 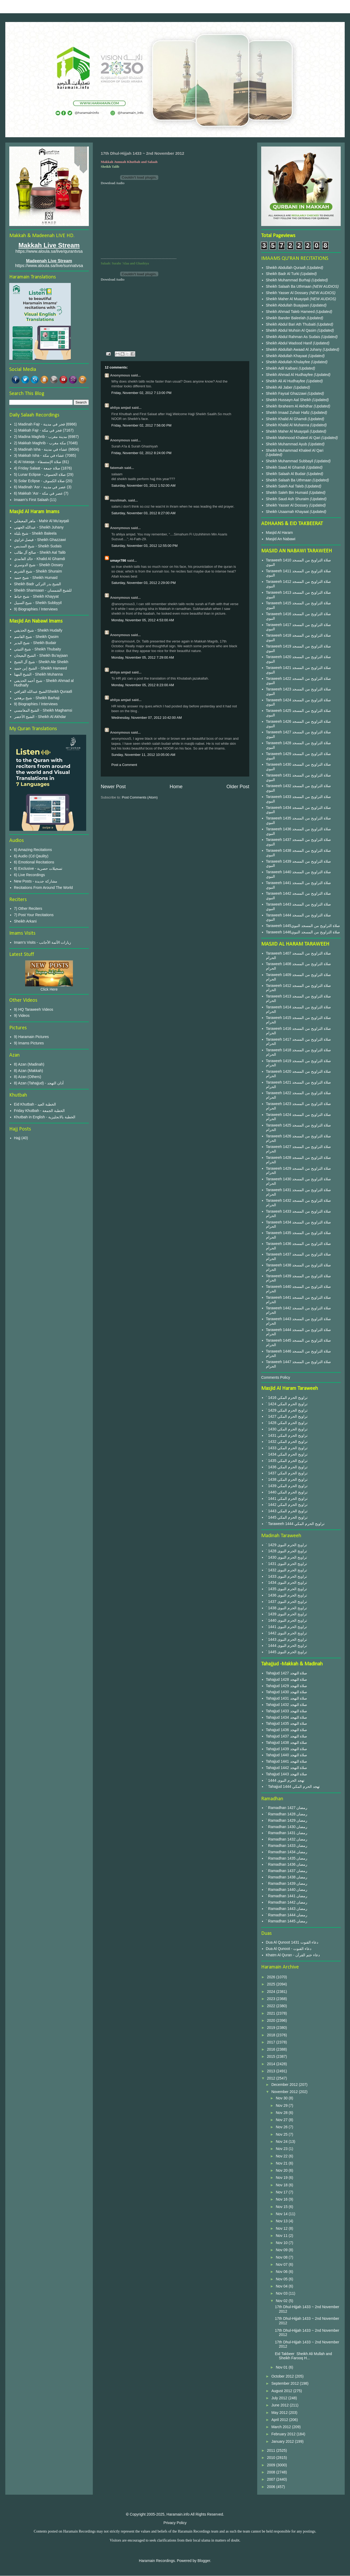 What do you see at coordinates (29, 1064) in the screenshot?
I see `8) Azan (Madinah)` at bounding box center [29, 1064].